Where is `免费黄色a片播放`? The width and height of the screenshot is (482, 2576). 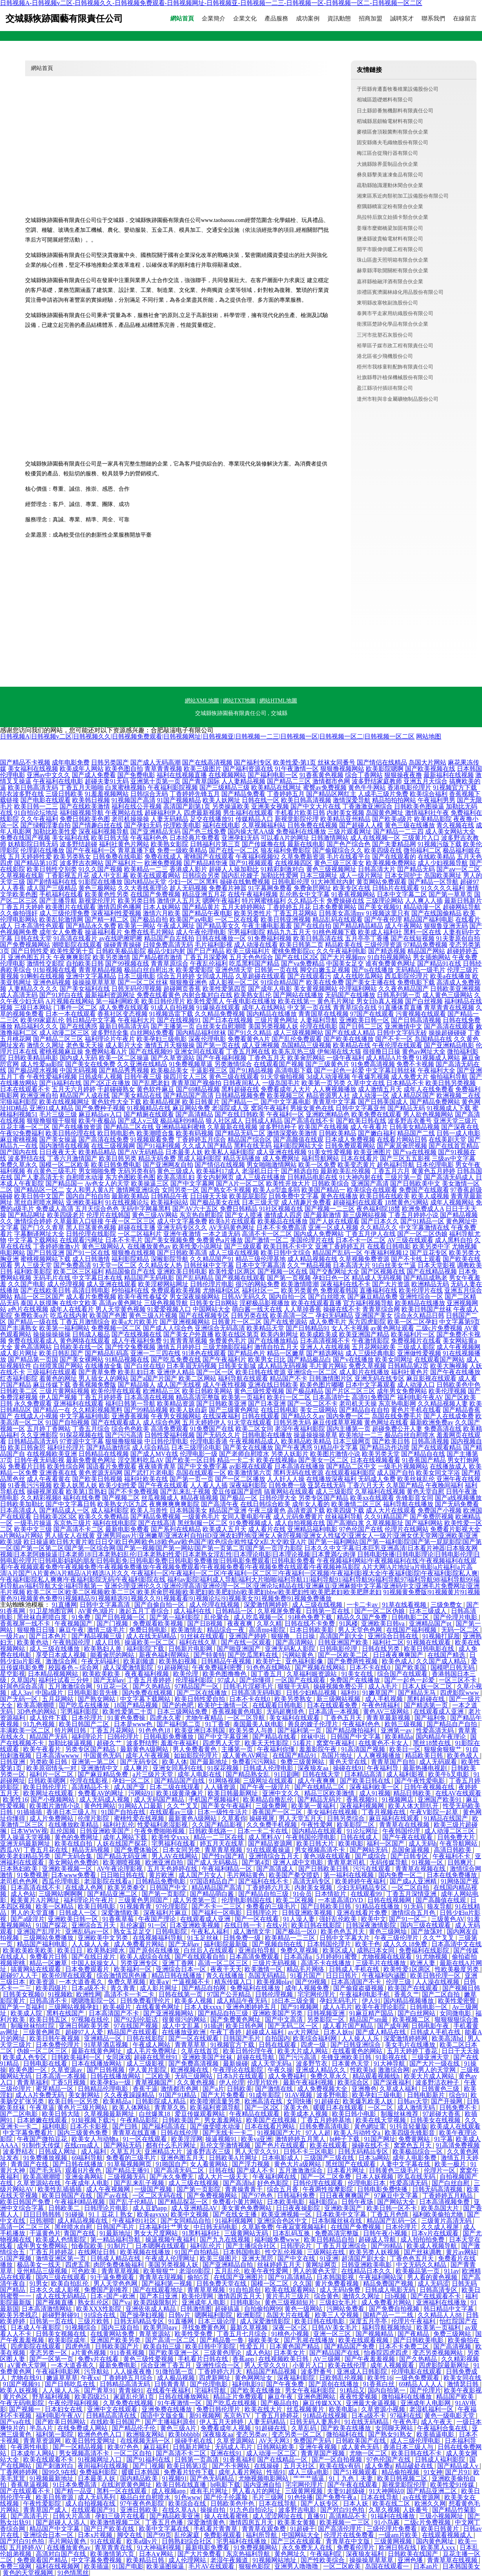 免费黄色a片播放 is located at coordinates (219, 1240).